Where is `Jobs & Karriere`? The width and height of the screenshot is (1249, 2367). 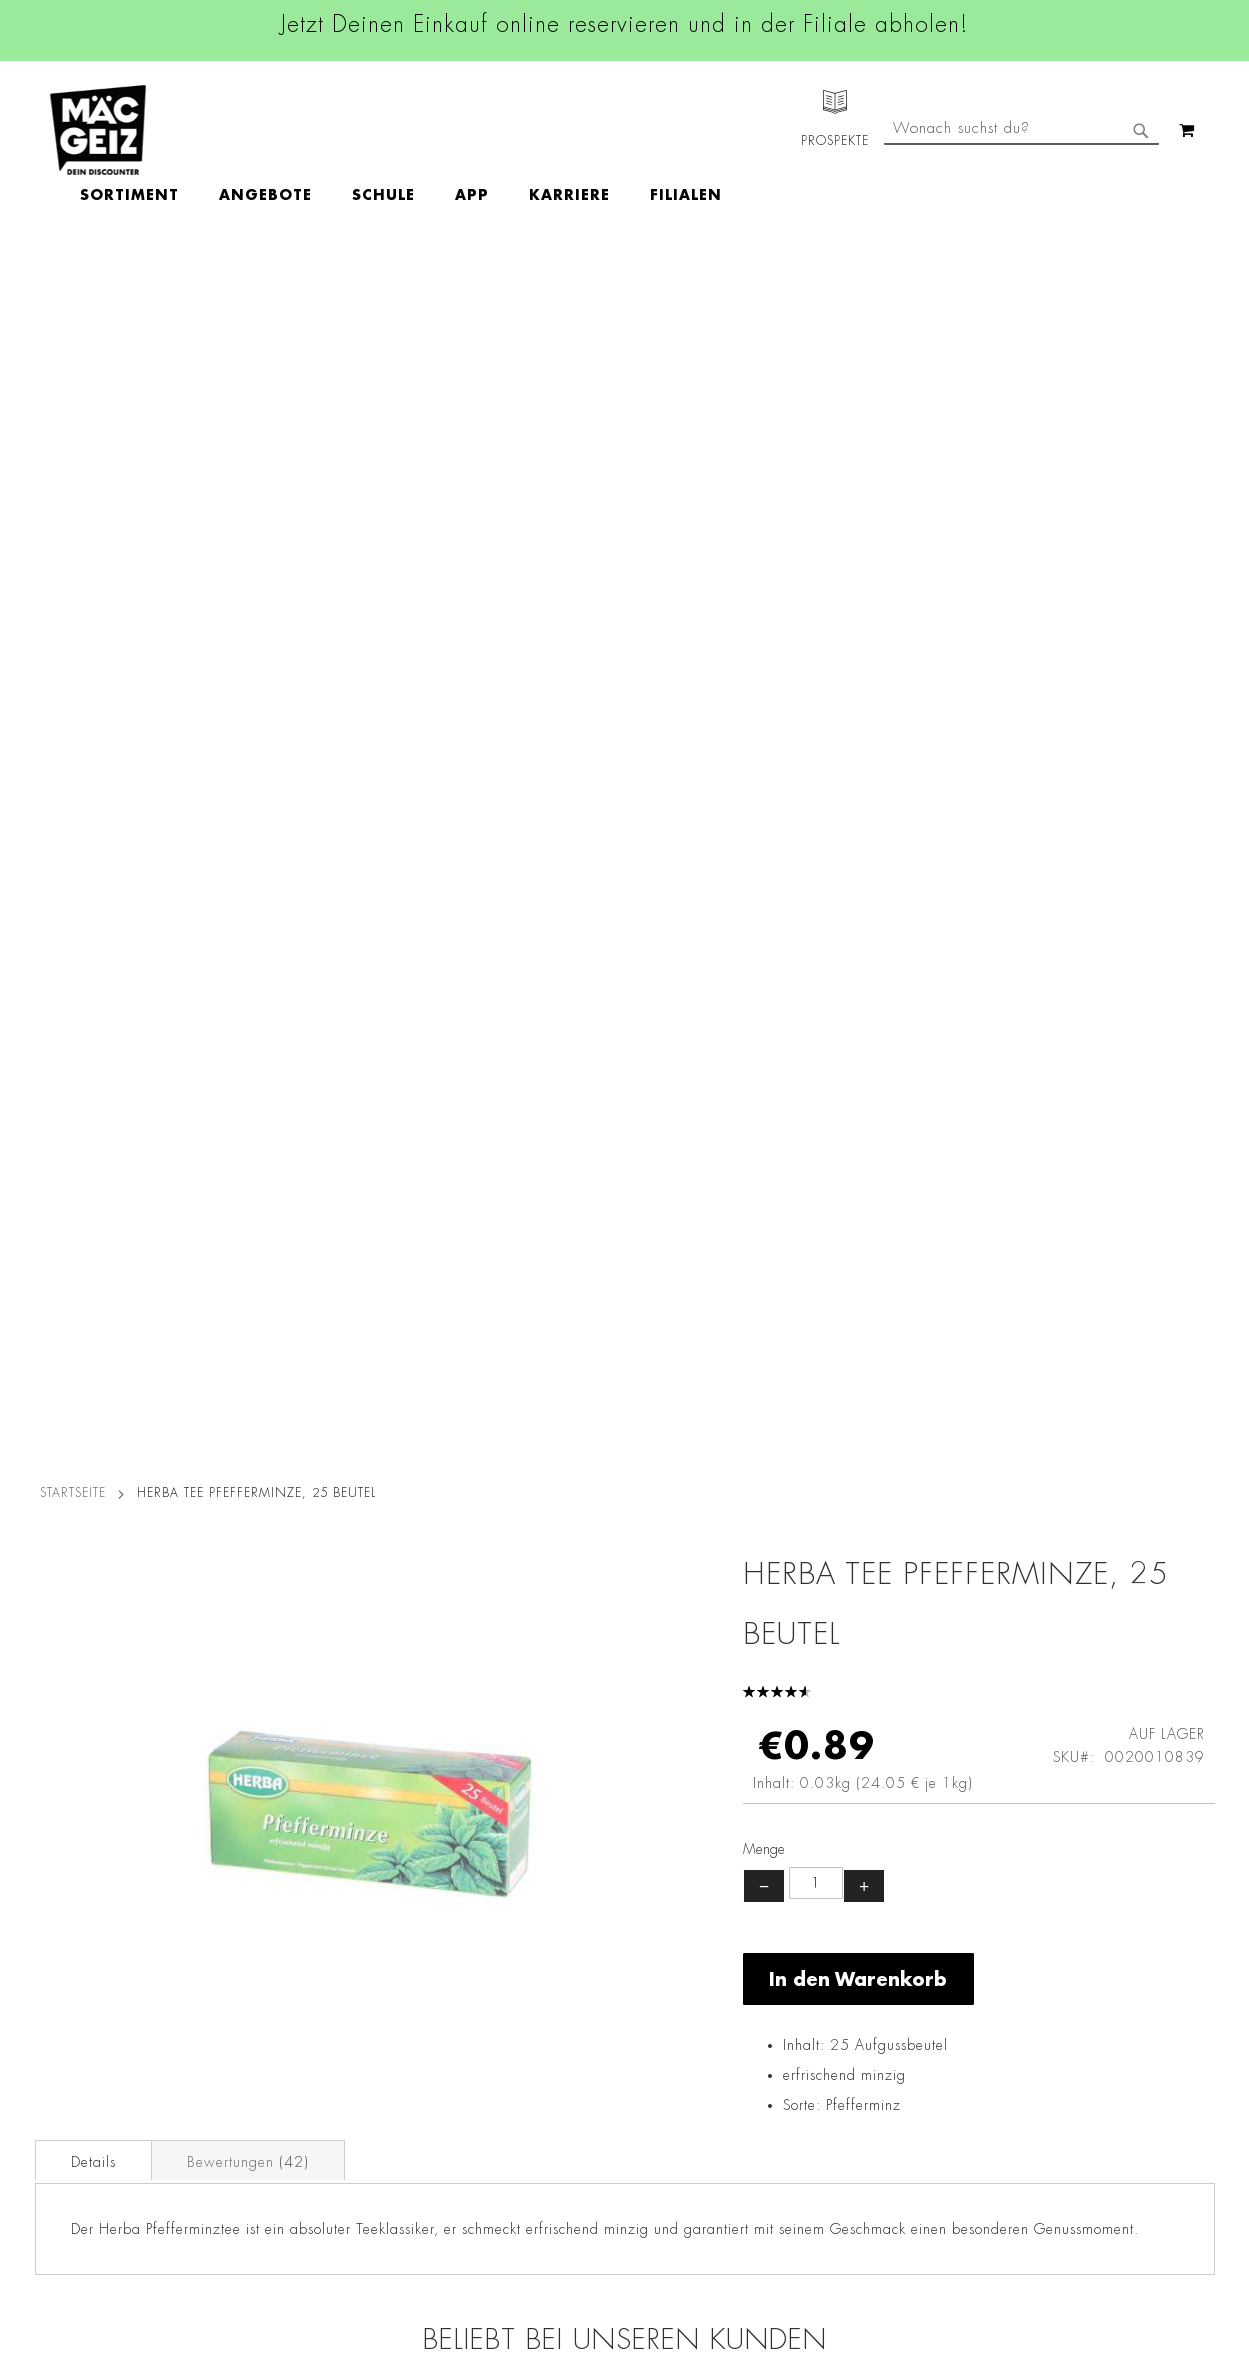
Jobs & Karriere is located at coordinates (74, 1894).